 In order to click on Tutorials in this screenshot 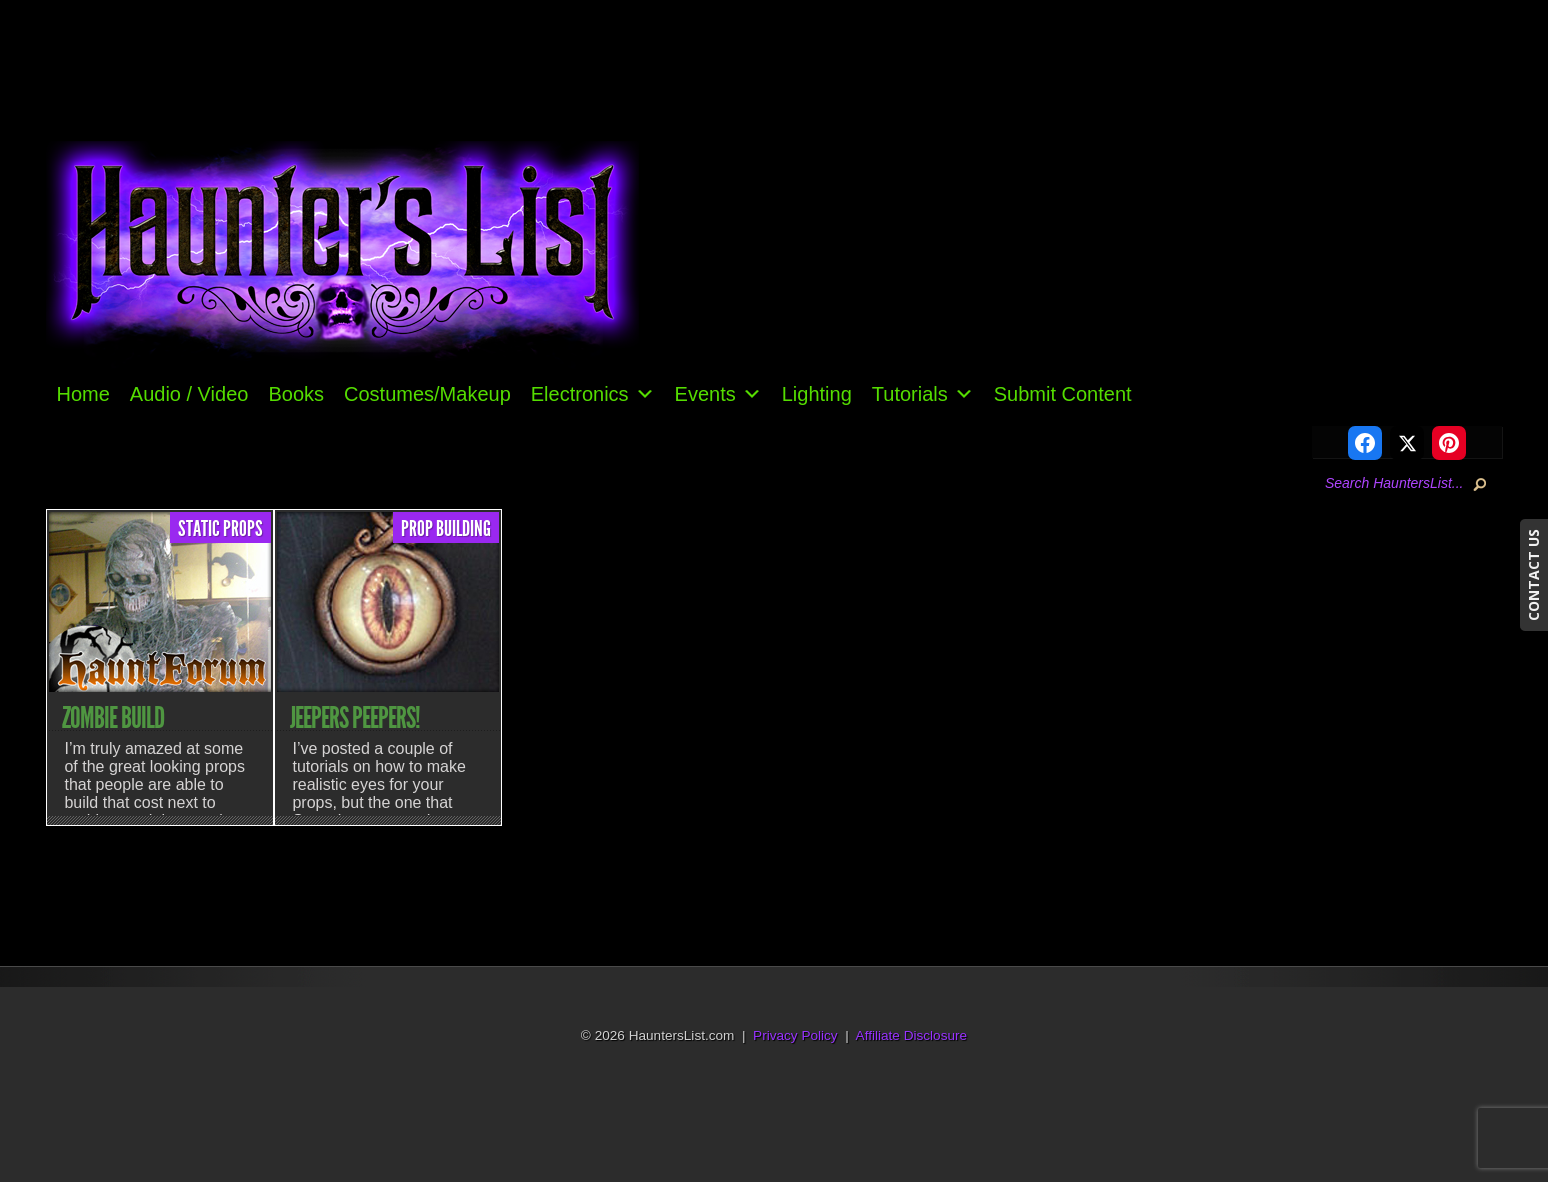, I will do `click(923, 394)`.